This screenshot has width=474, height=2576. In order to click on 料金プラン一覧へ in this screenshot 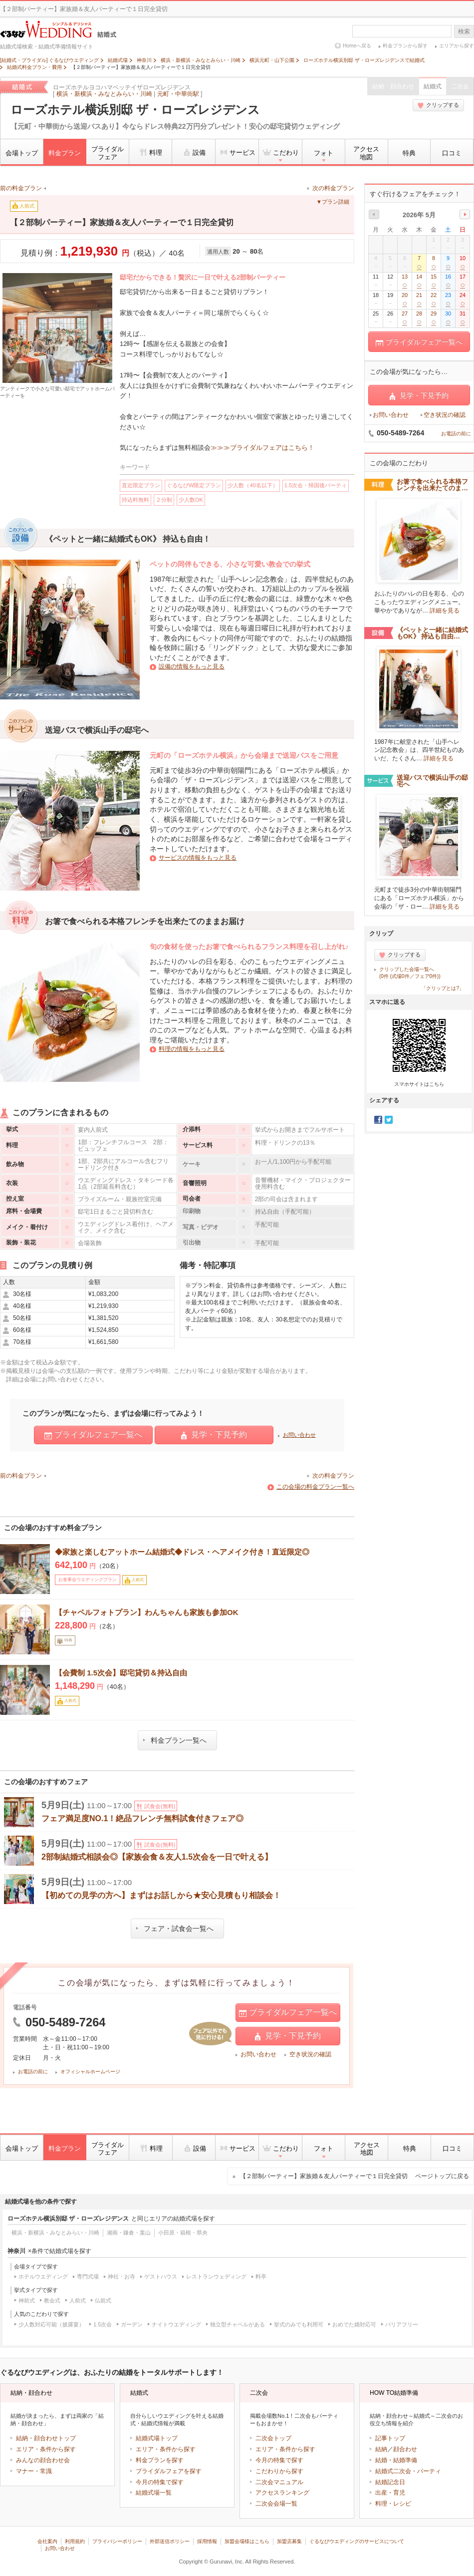, I will do `click(175, 1740)`.